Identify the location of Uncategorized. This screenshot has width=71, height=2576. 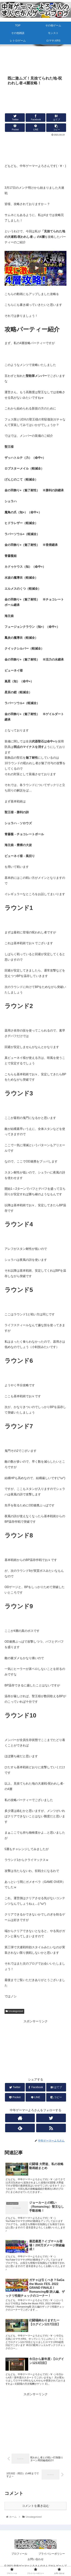
(14, 2011).